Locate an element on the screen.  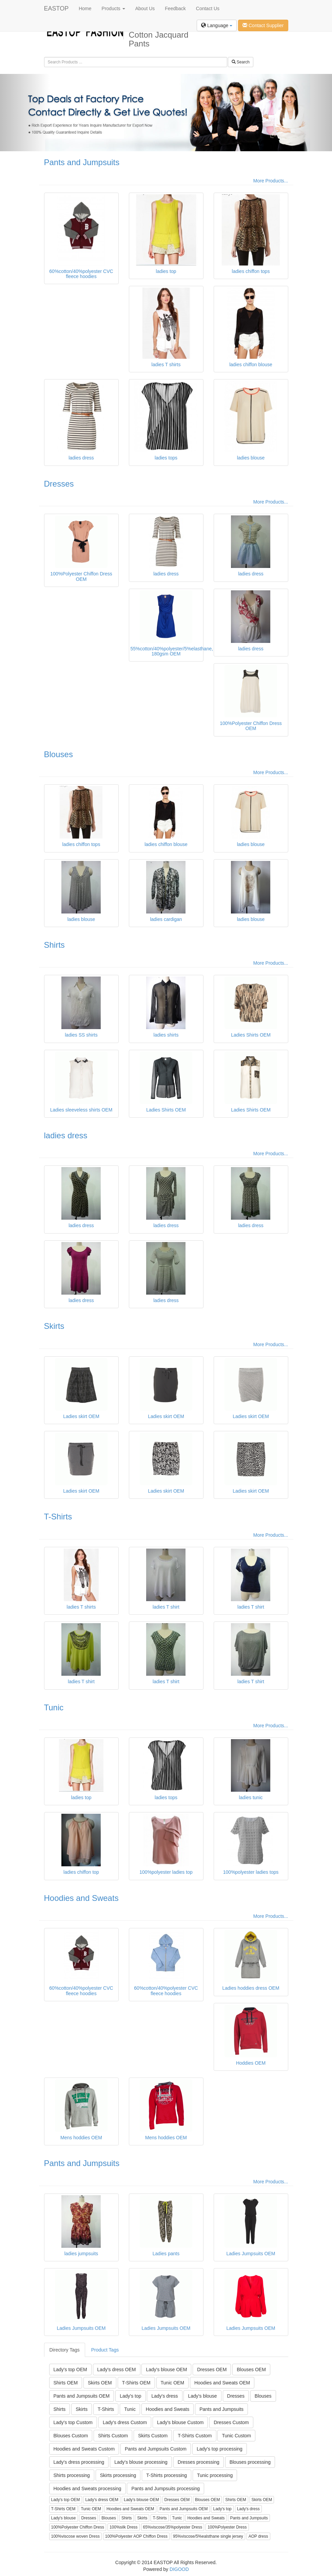
Lady's top is located at coordinates (130, 2396).